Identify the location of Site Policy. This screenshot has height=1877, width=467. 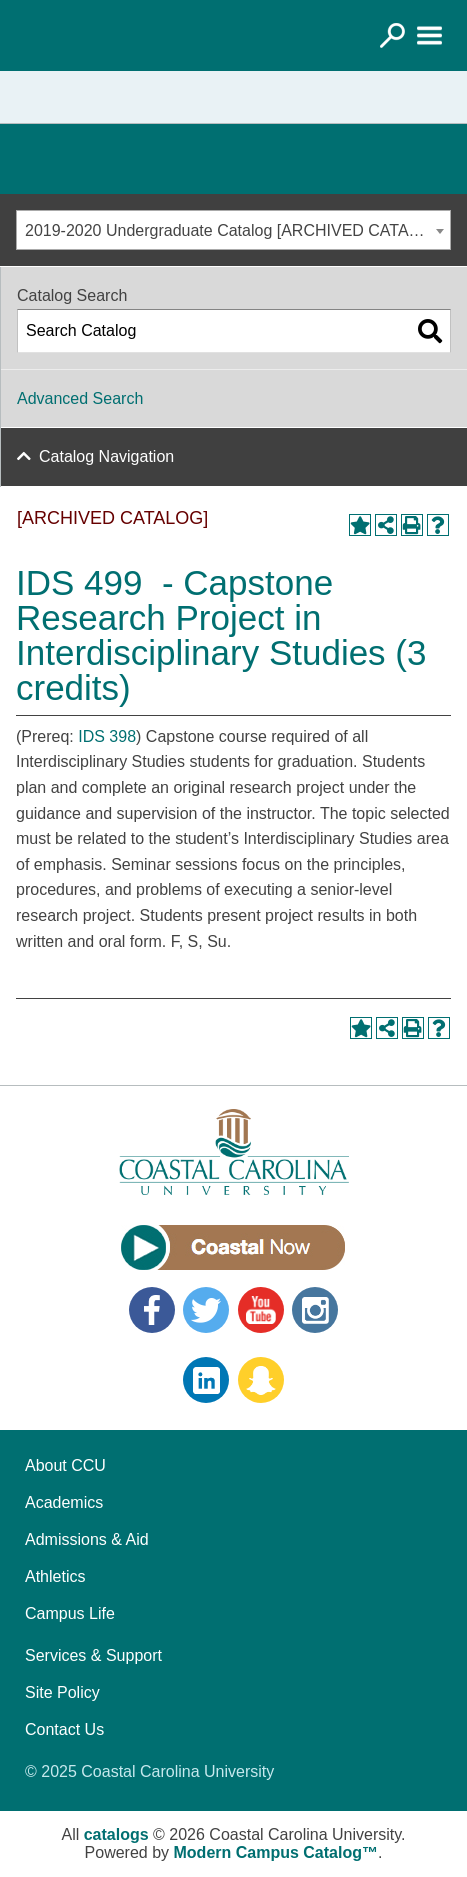
(62, 1692).